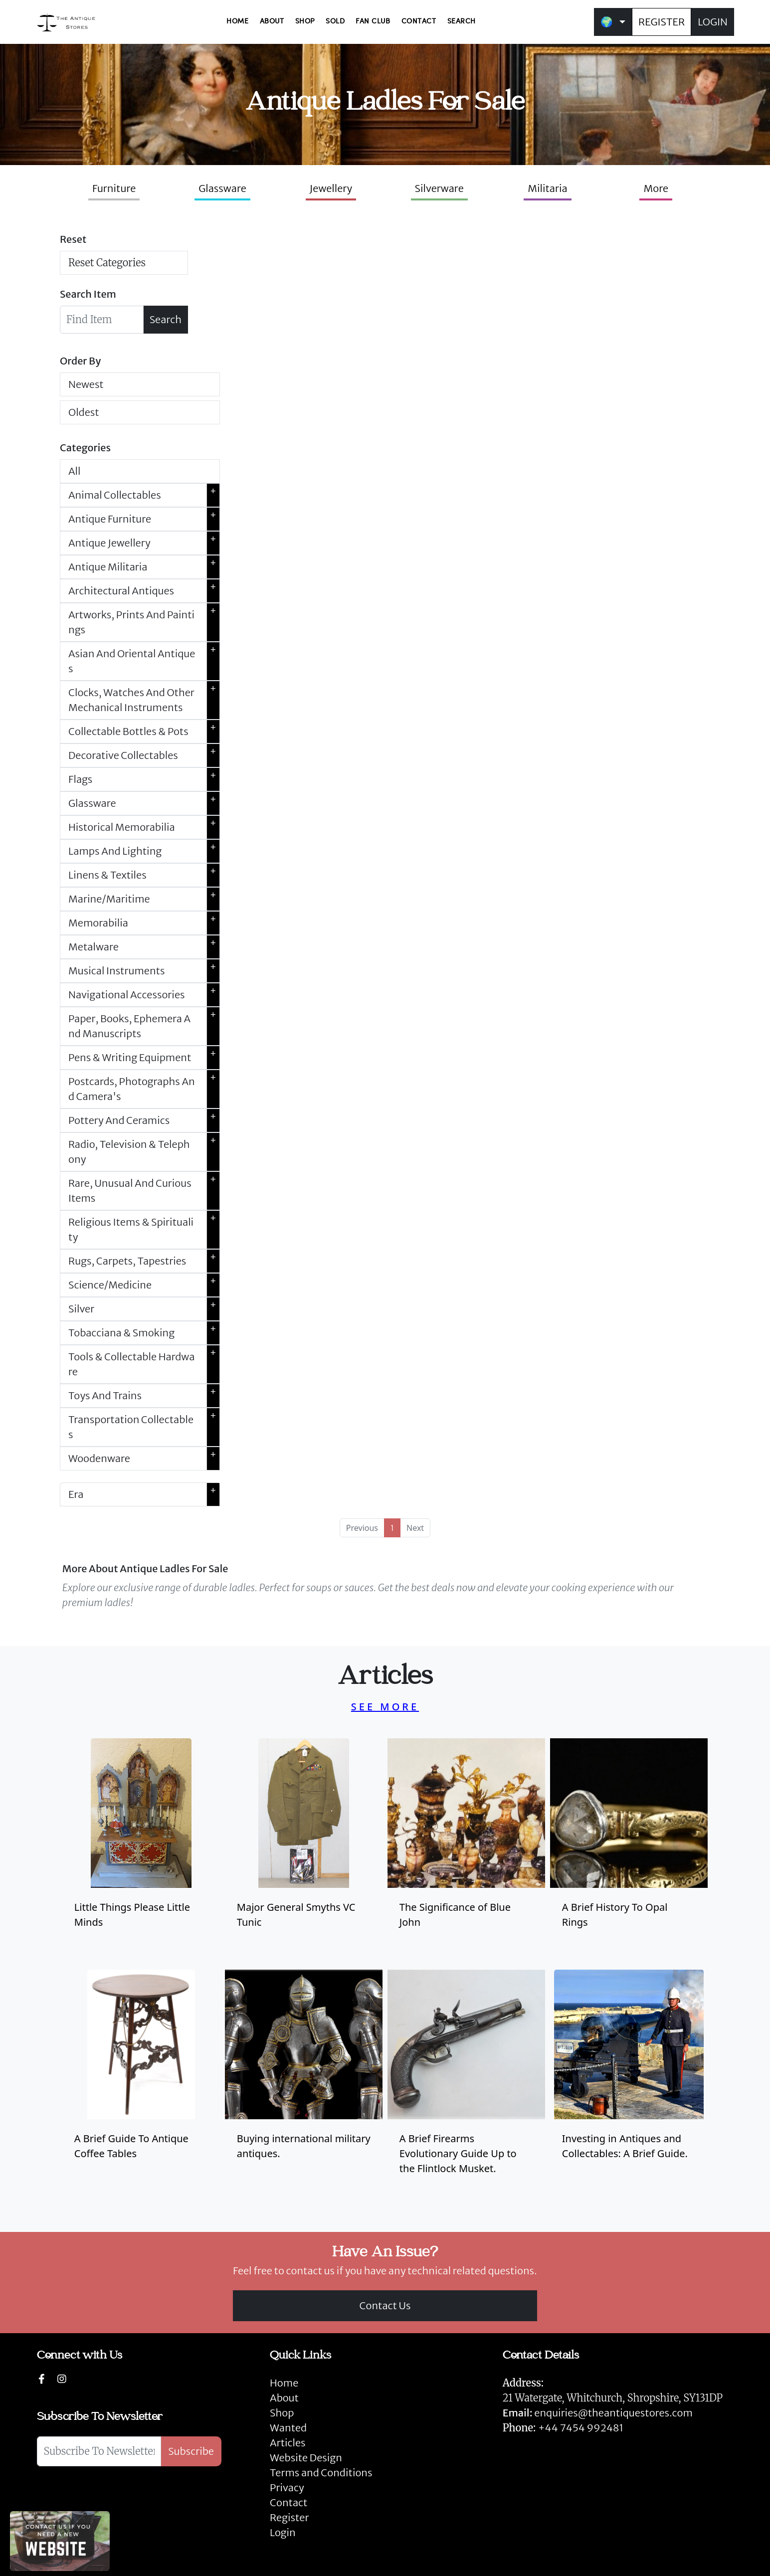 The width and height of the screenshot is (770, 2576). What do you see at coordinates (439, 188) in the screenshot?
I see `Silverware` at bounding box center [439, 188].